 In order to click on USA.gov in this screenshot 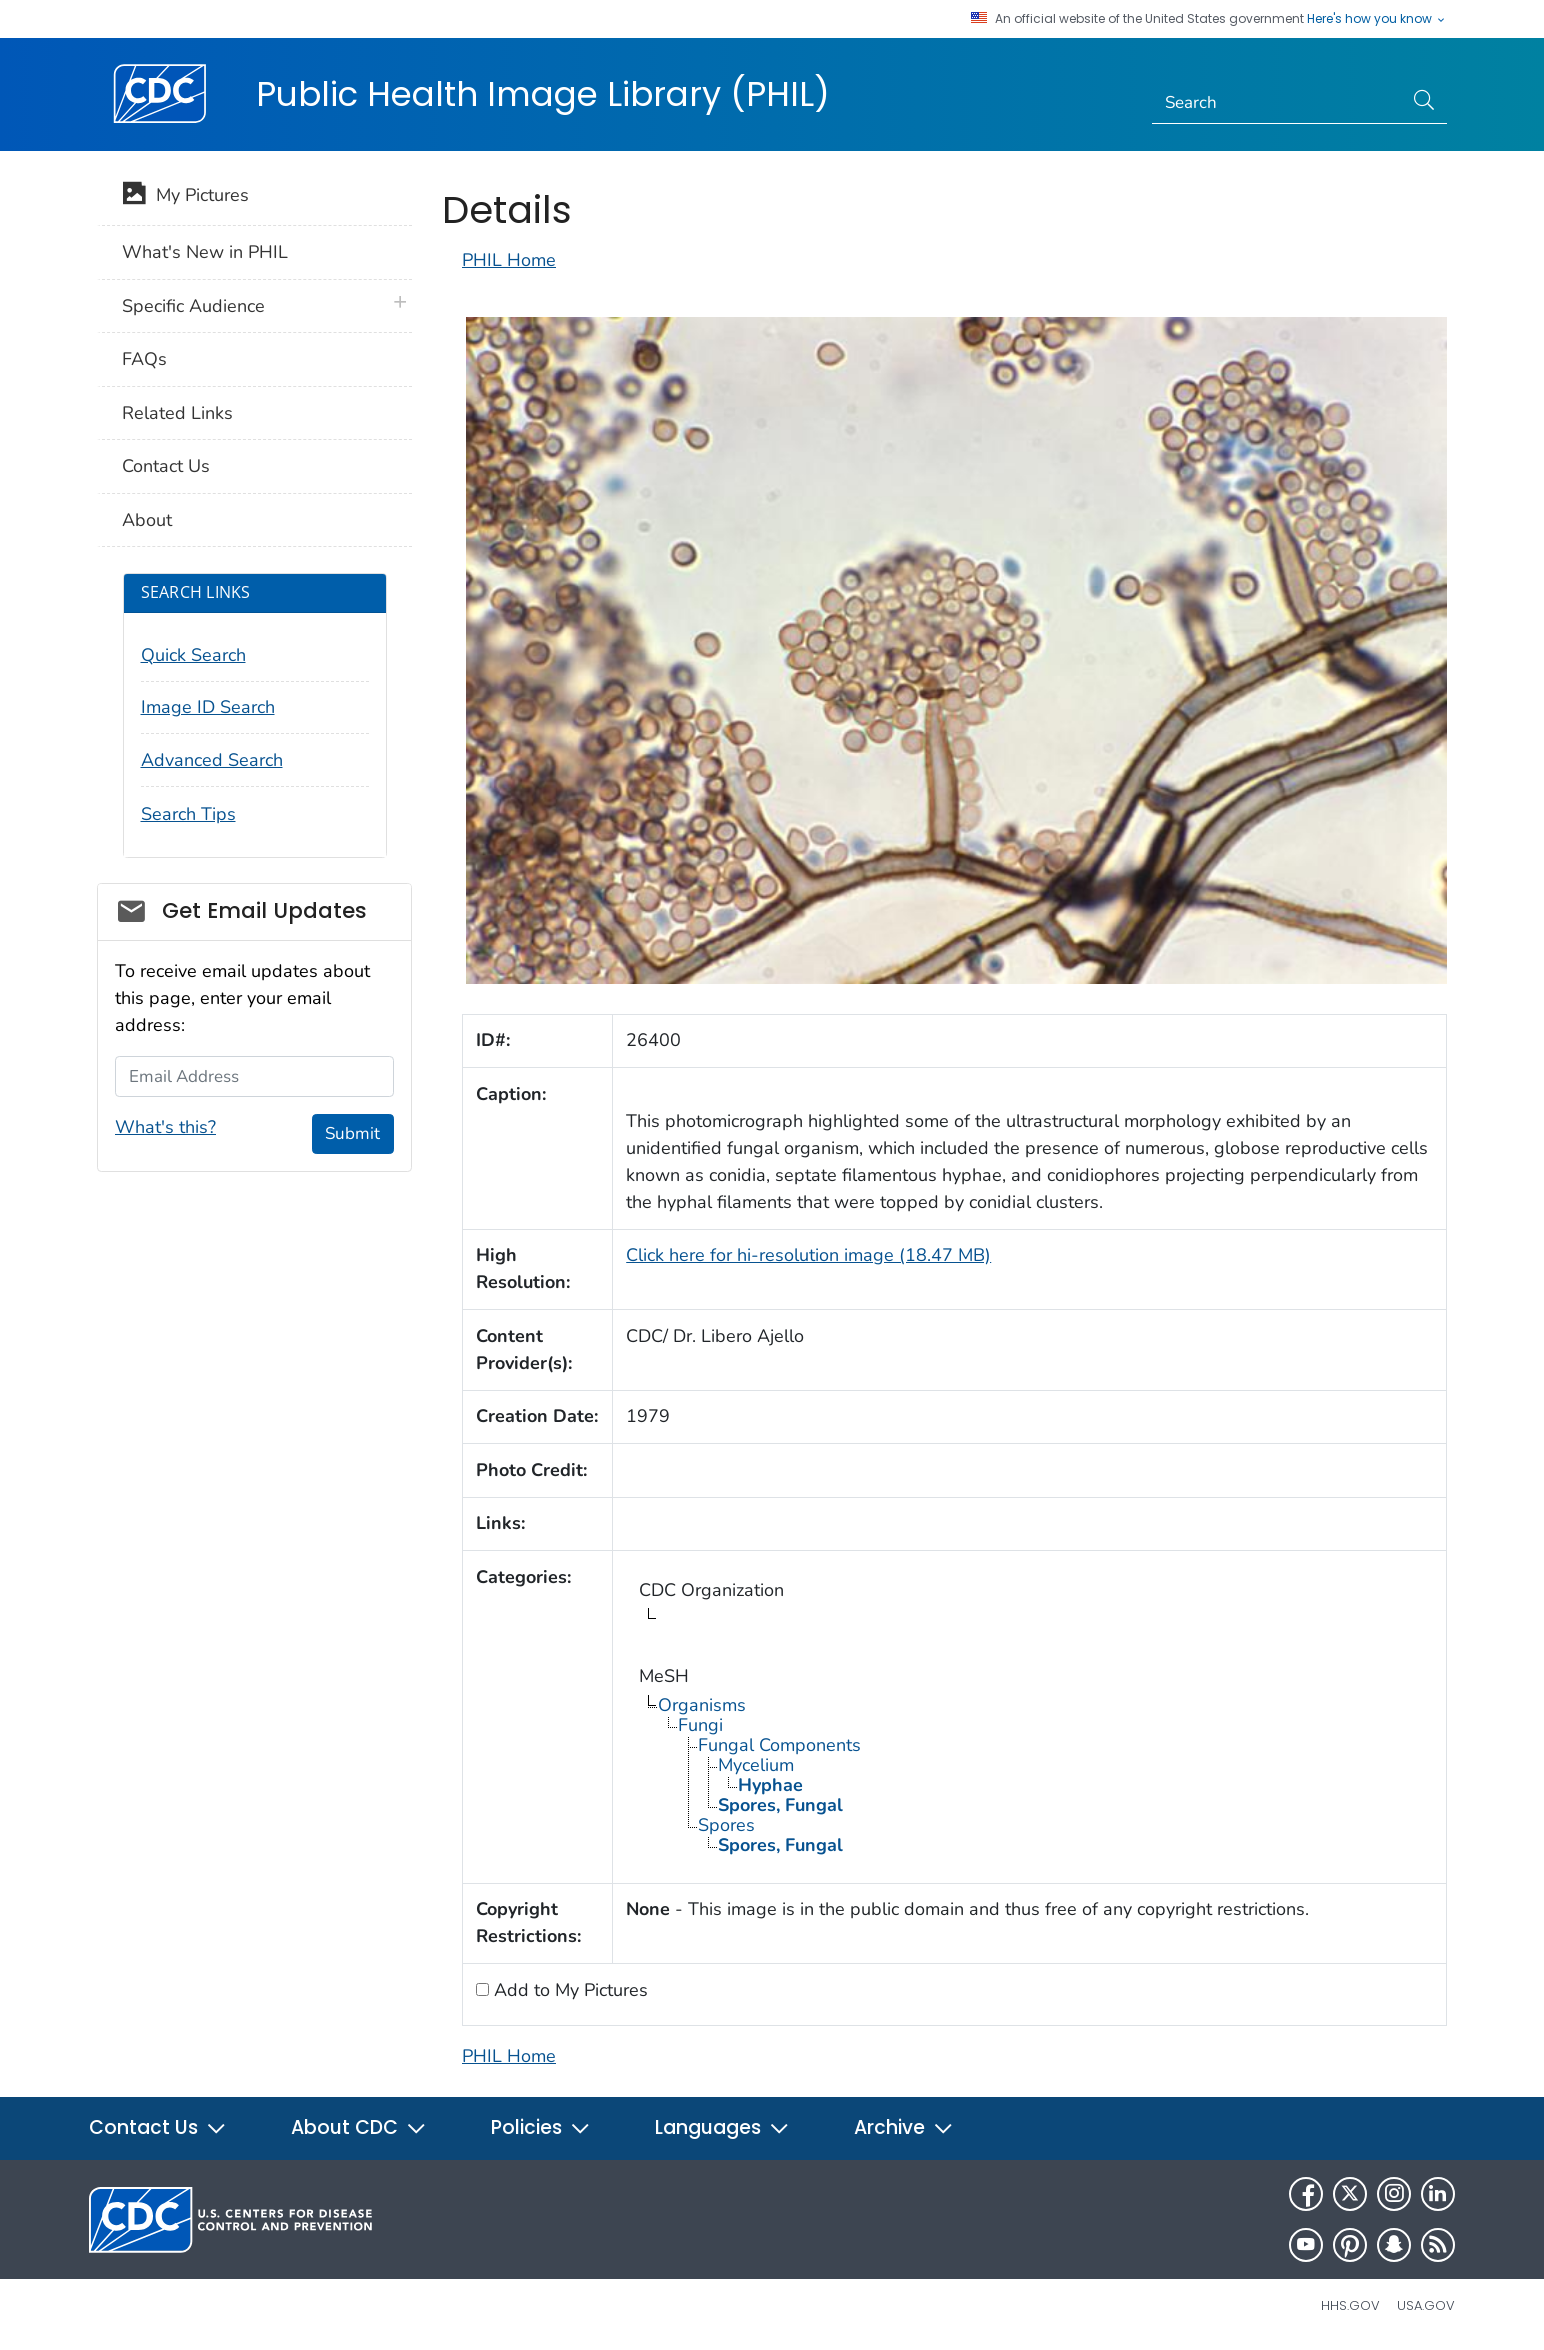, I will do `click(1426, 2305)`.